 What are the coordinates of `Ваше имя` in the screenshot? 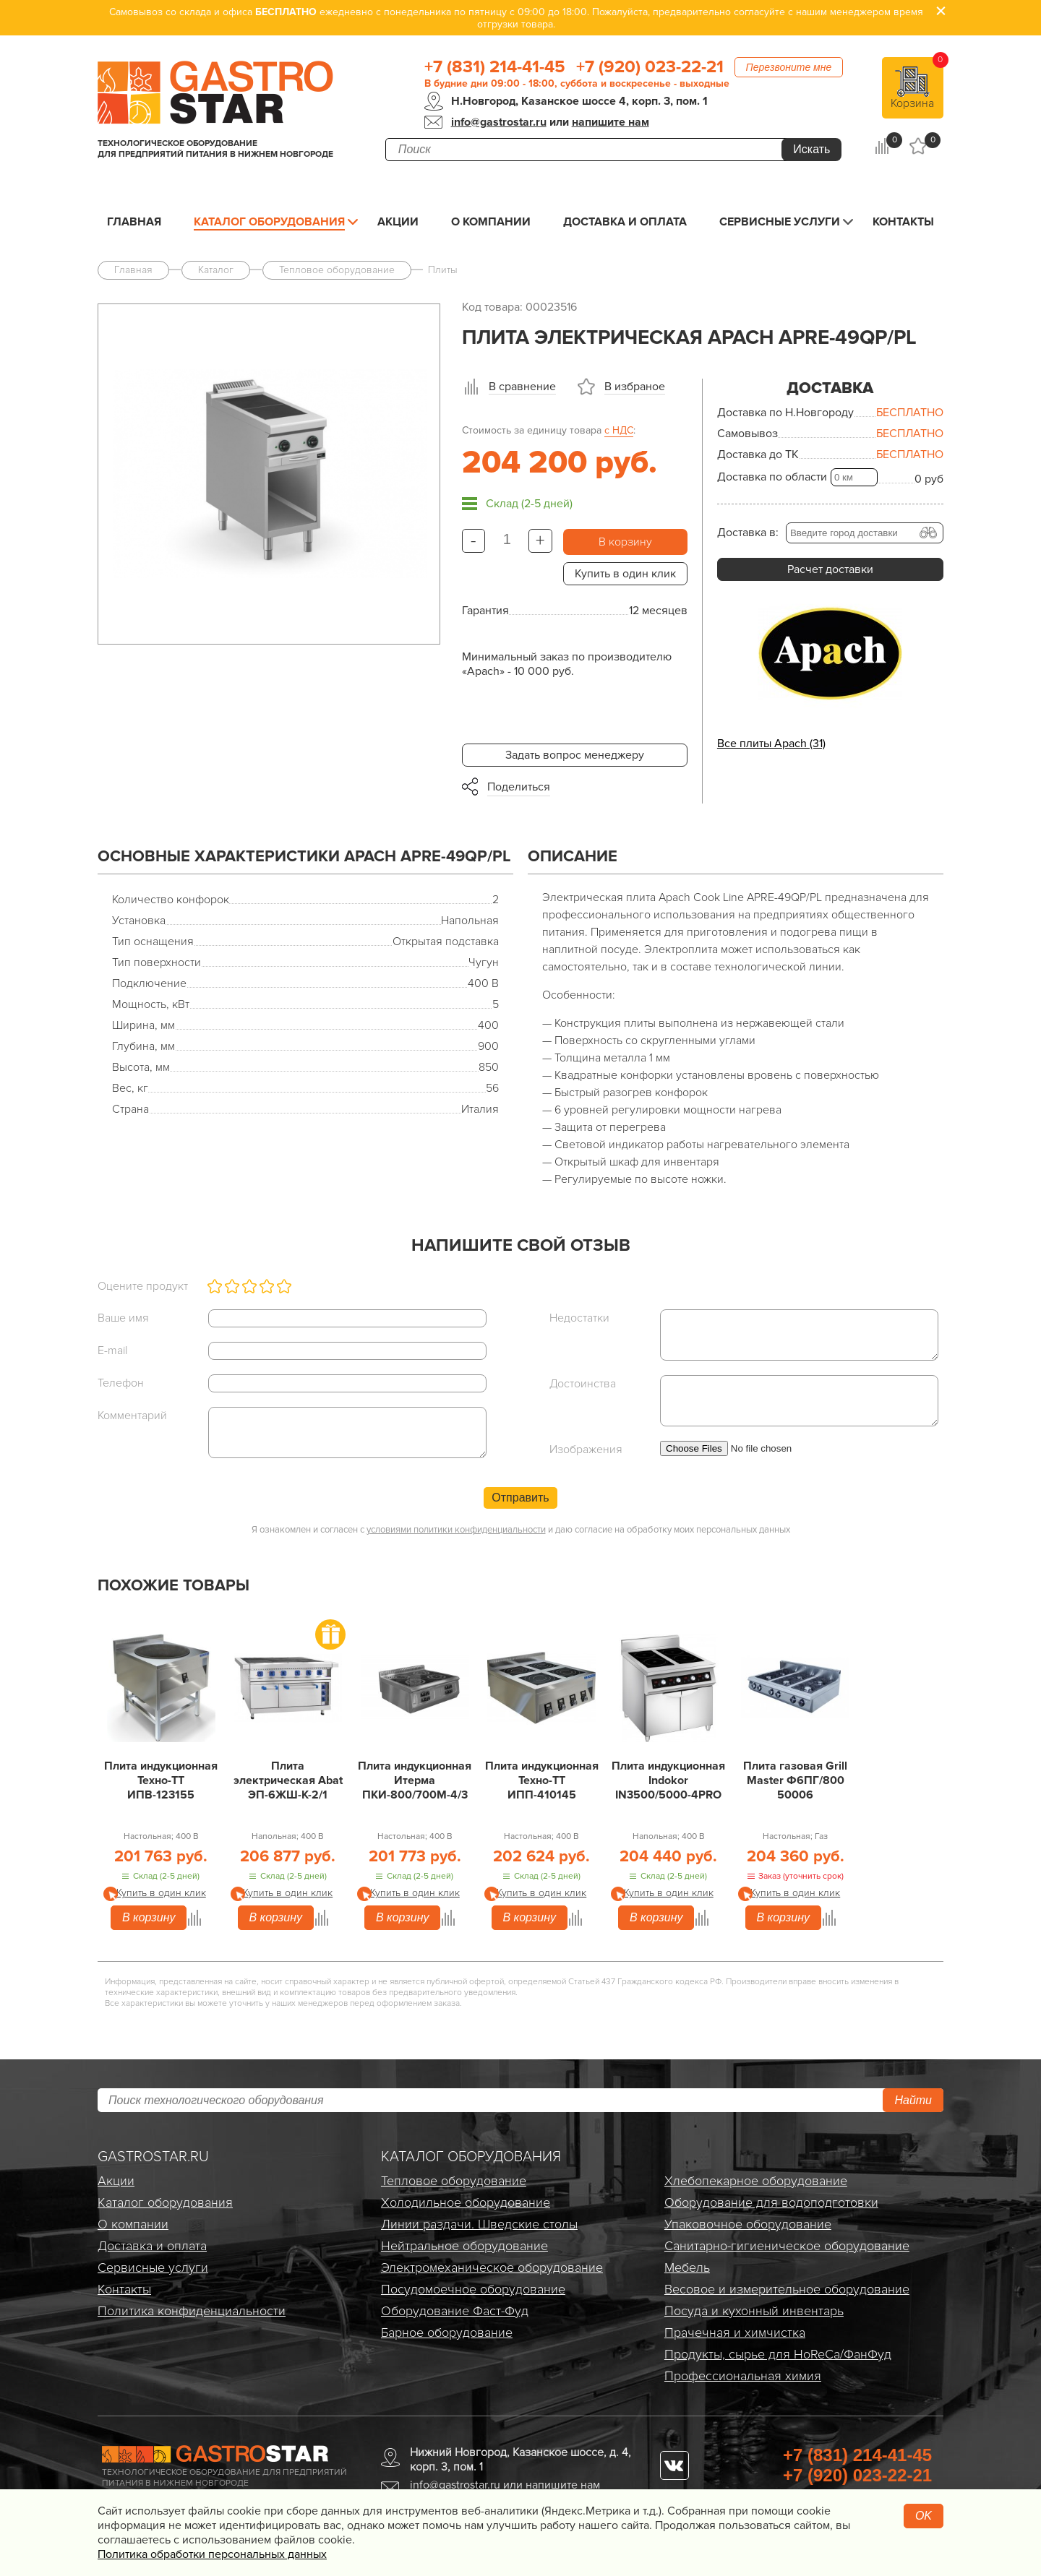 It's located at (123, 1318).